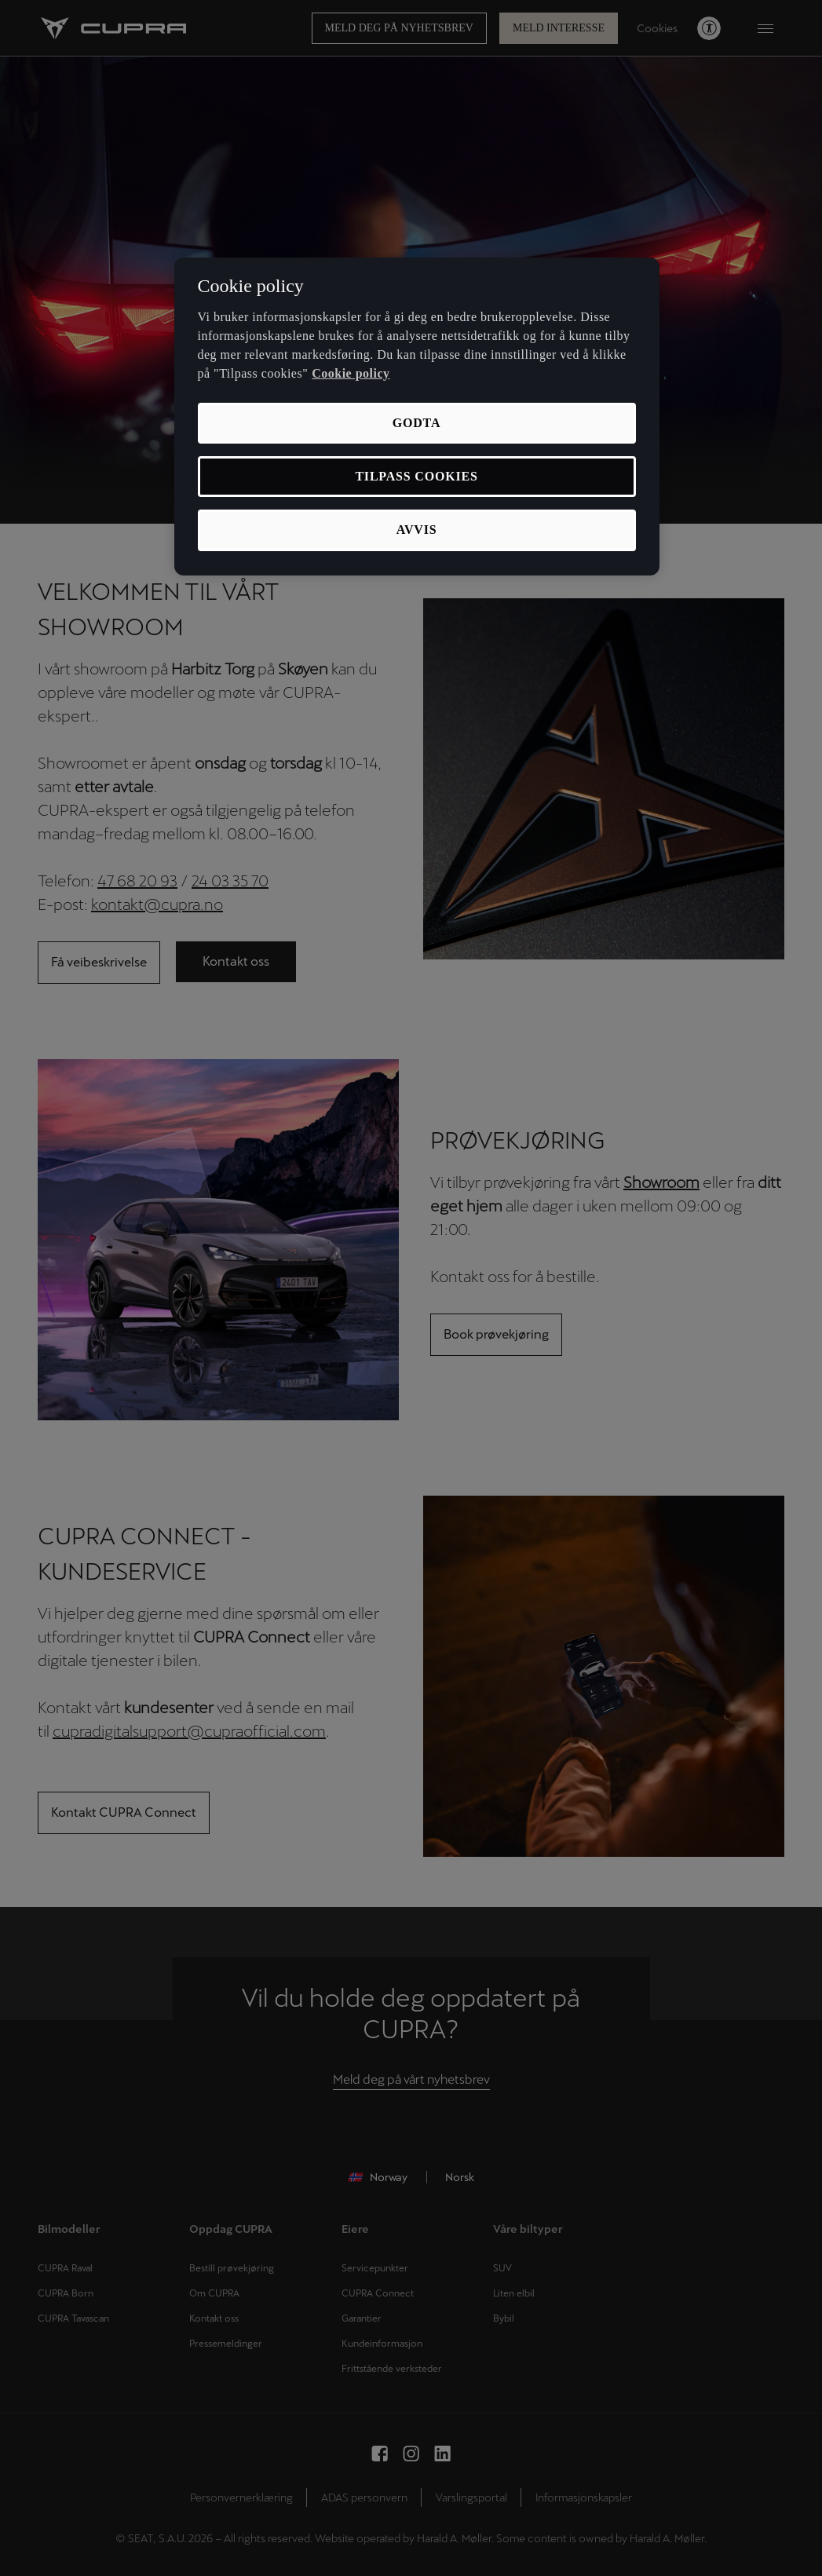  What do you see at coordinates (416, 476) in the screenshot?
I see `Tilpass cookies` at bounding box center [416, 476].